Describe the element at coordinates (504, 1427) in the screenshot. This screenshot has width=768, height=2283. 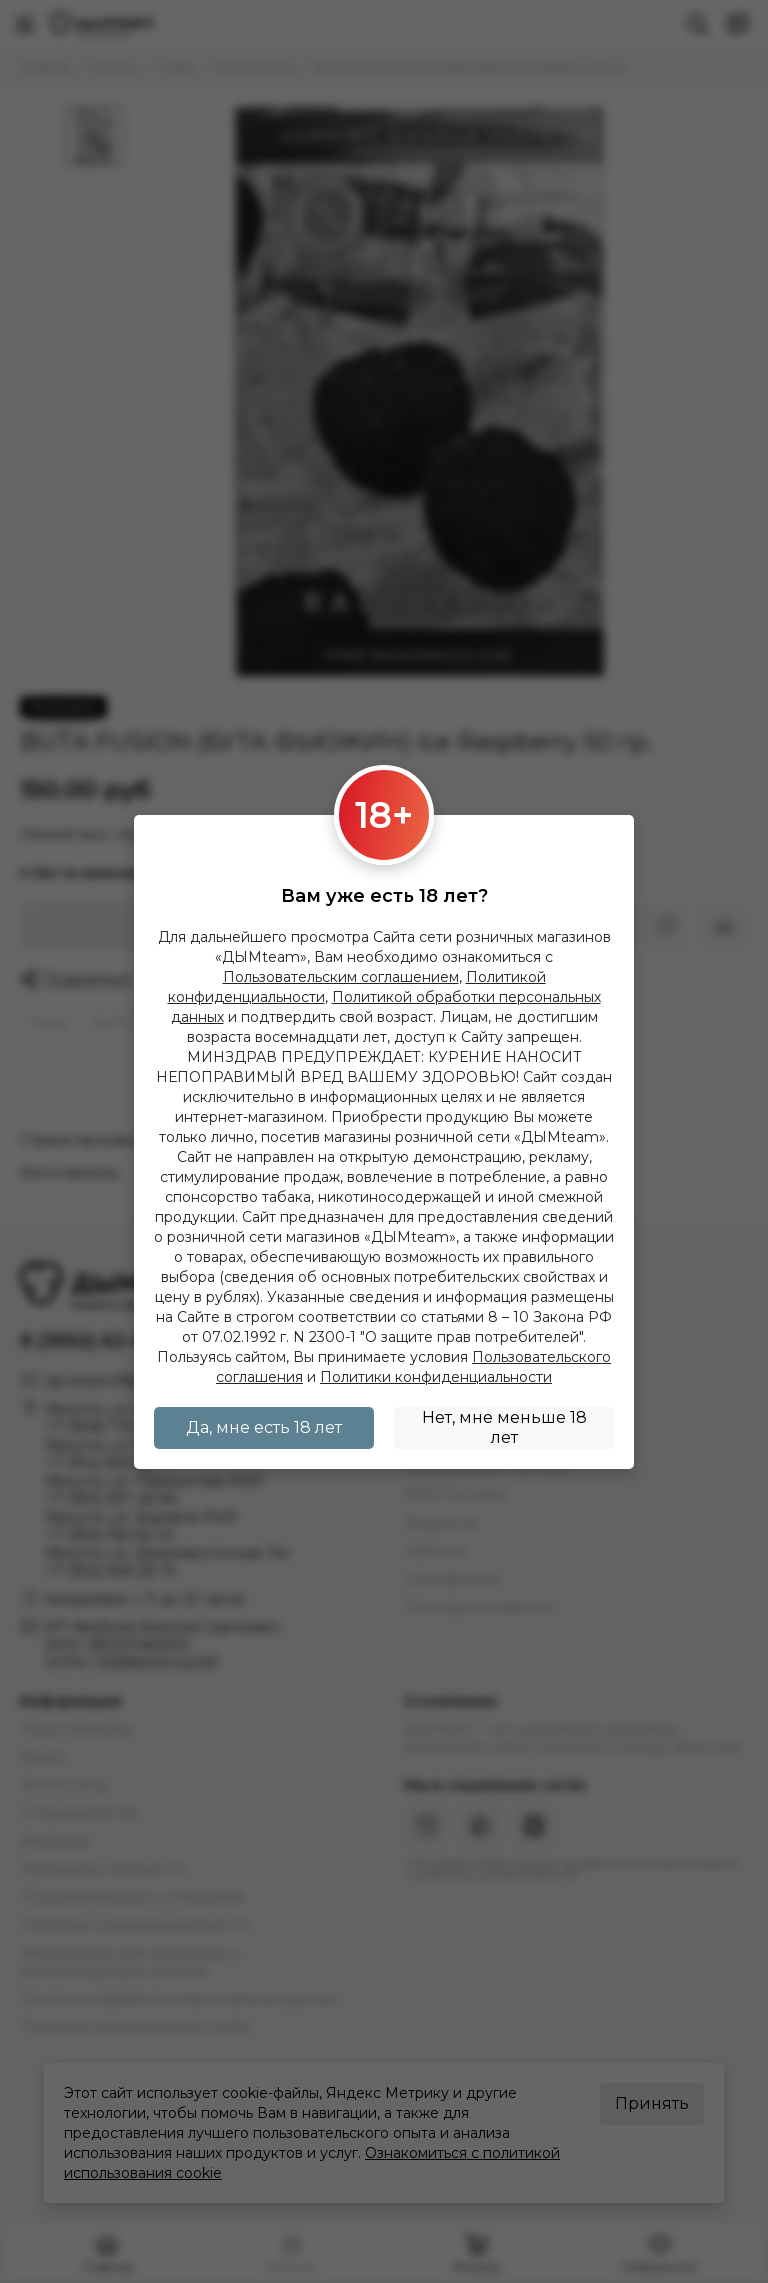
I see `Нет, мне меньше 18 лет` at that location.